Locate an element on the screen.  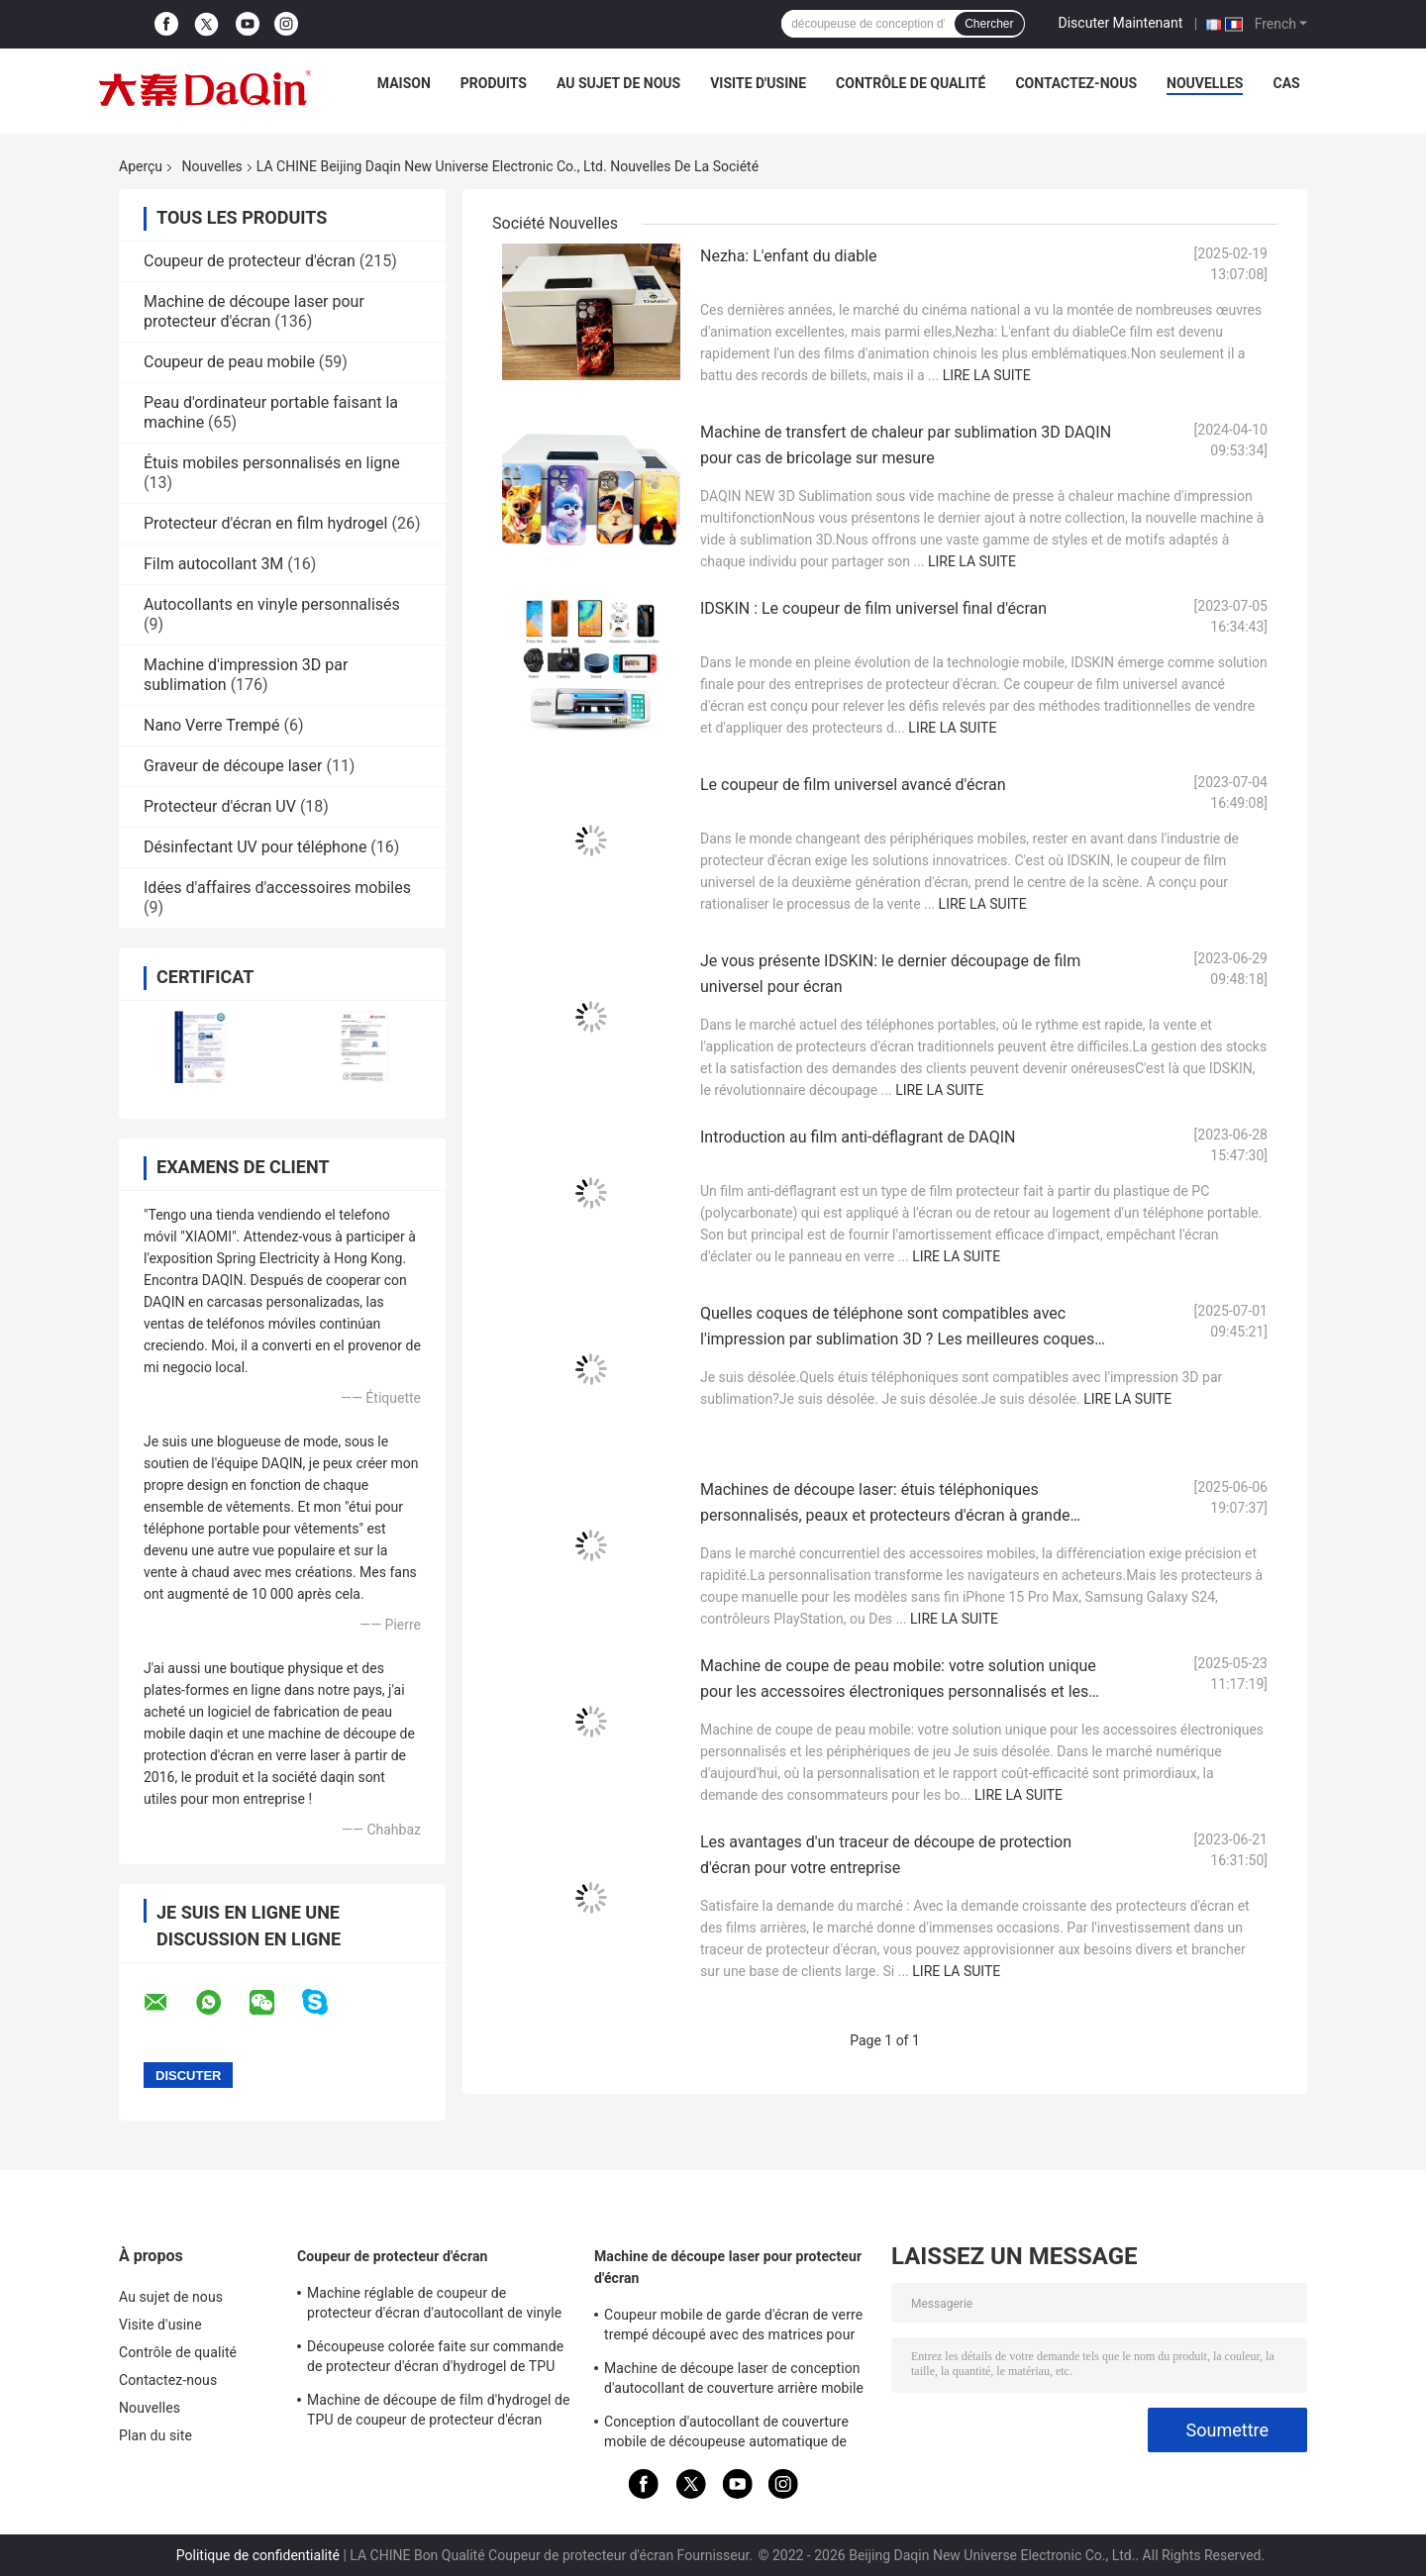
Coupeur de protecteur d'écran is located at coordinates (250, 260).